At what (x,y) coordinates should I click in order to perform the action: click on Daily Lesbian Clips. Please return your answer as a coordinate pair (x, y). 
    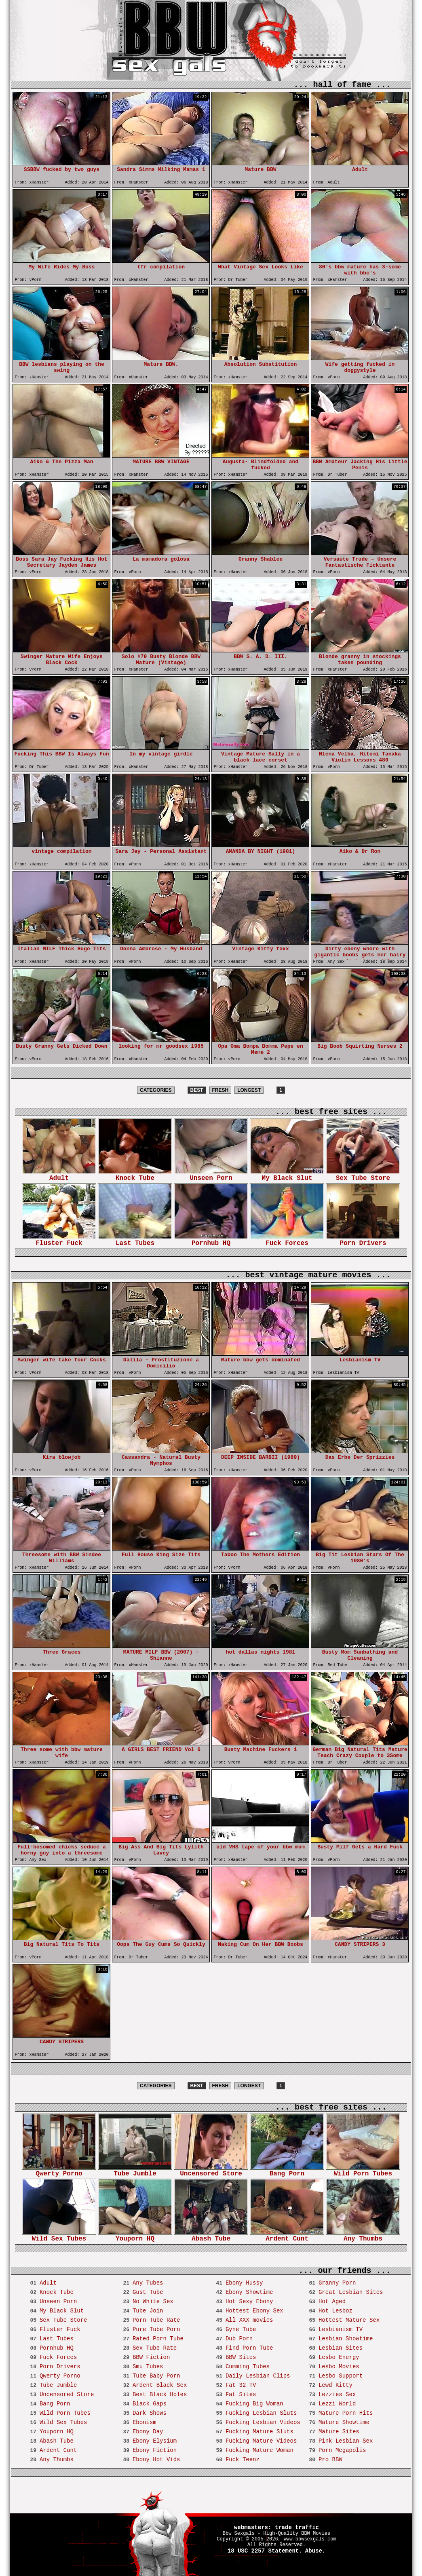
    Looking at the image, I should click on (258, 2376).